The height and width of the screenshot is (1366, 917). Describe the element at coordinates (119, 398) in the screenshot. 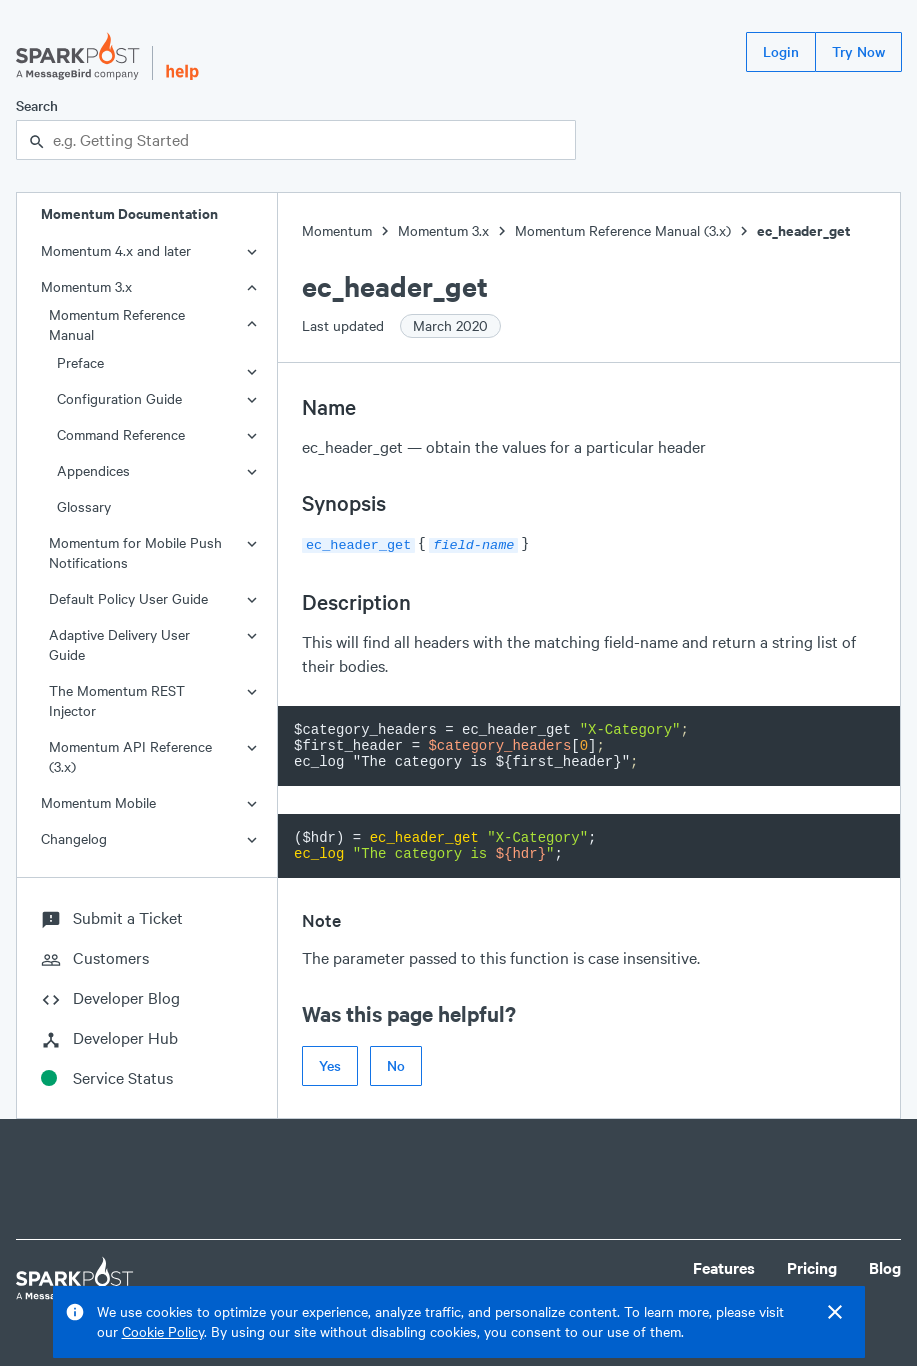

I see `Configuration Guide` at that location.